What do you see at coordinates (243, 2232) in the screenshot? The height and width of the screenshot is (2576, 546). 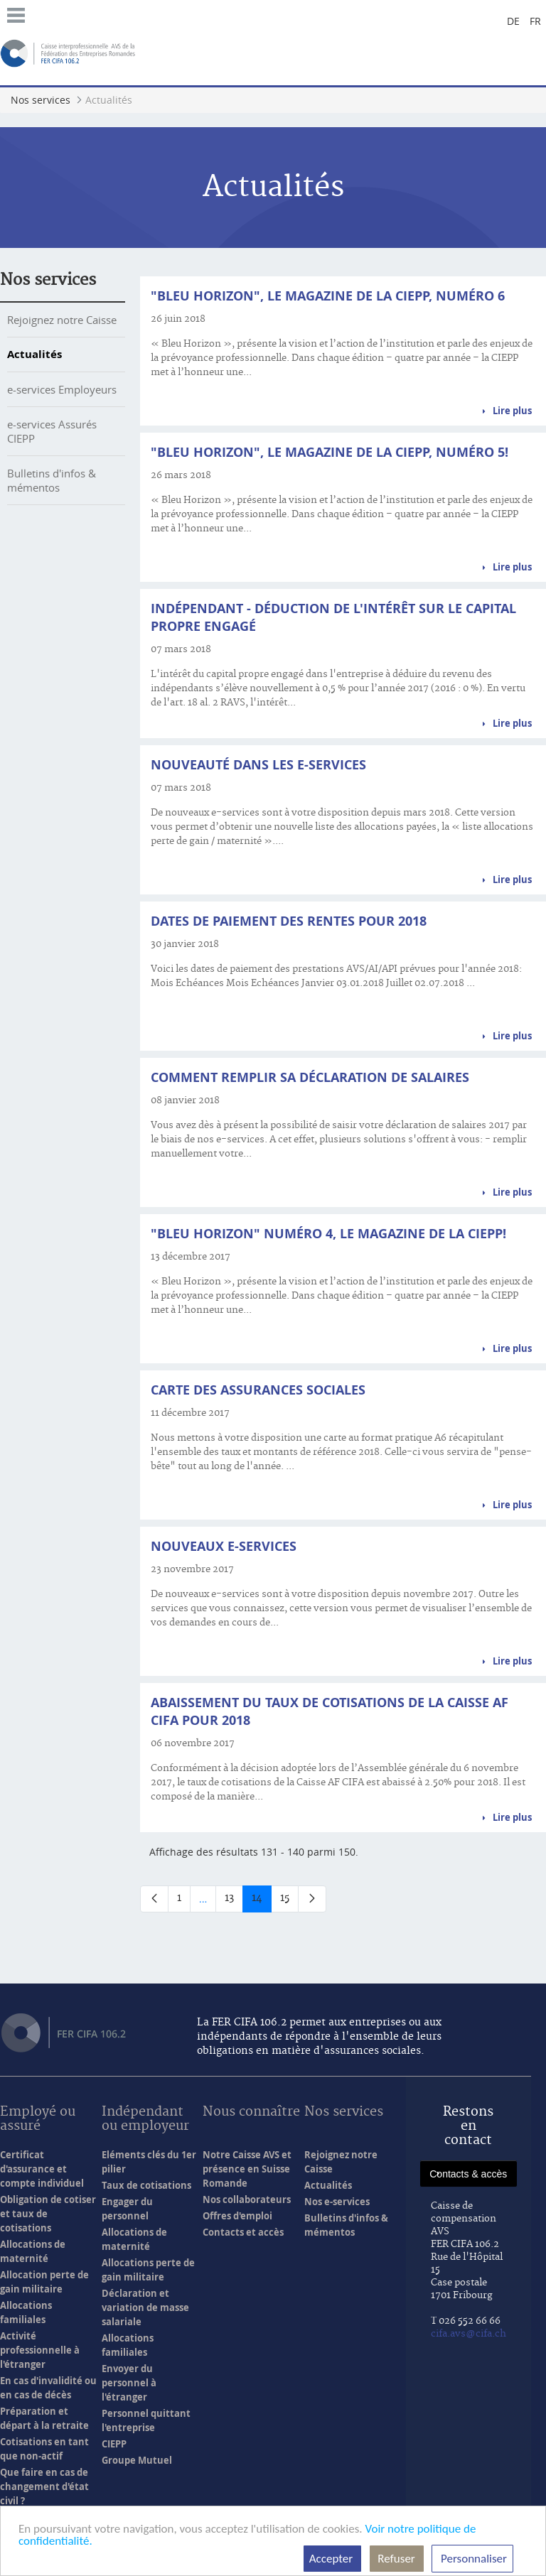 I see `Contacts et accès` at bounding box center [243, 2232].